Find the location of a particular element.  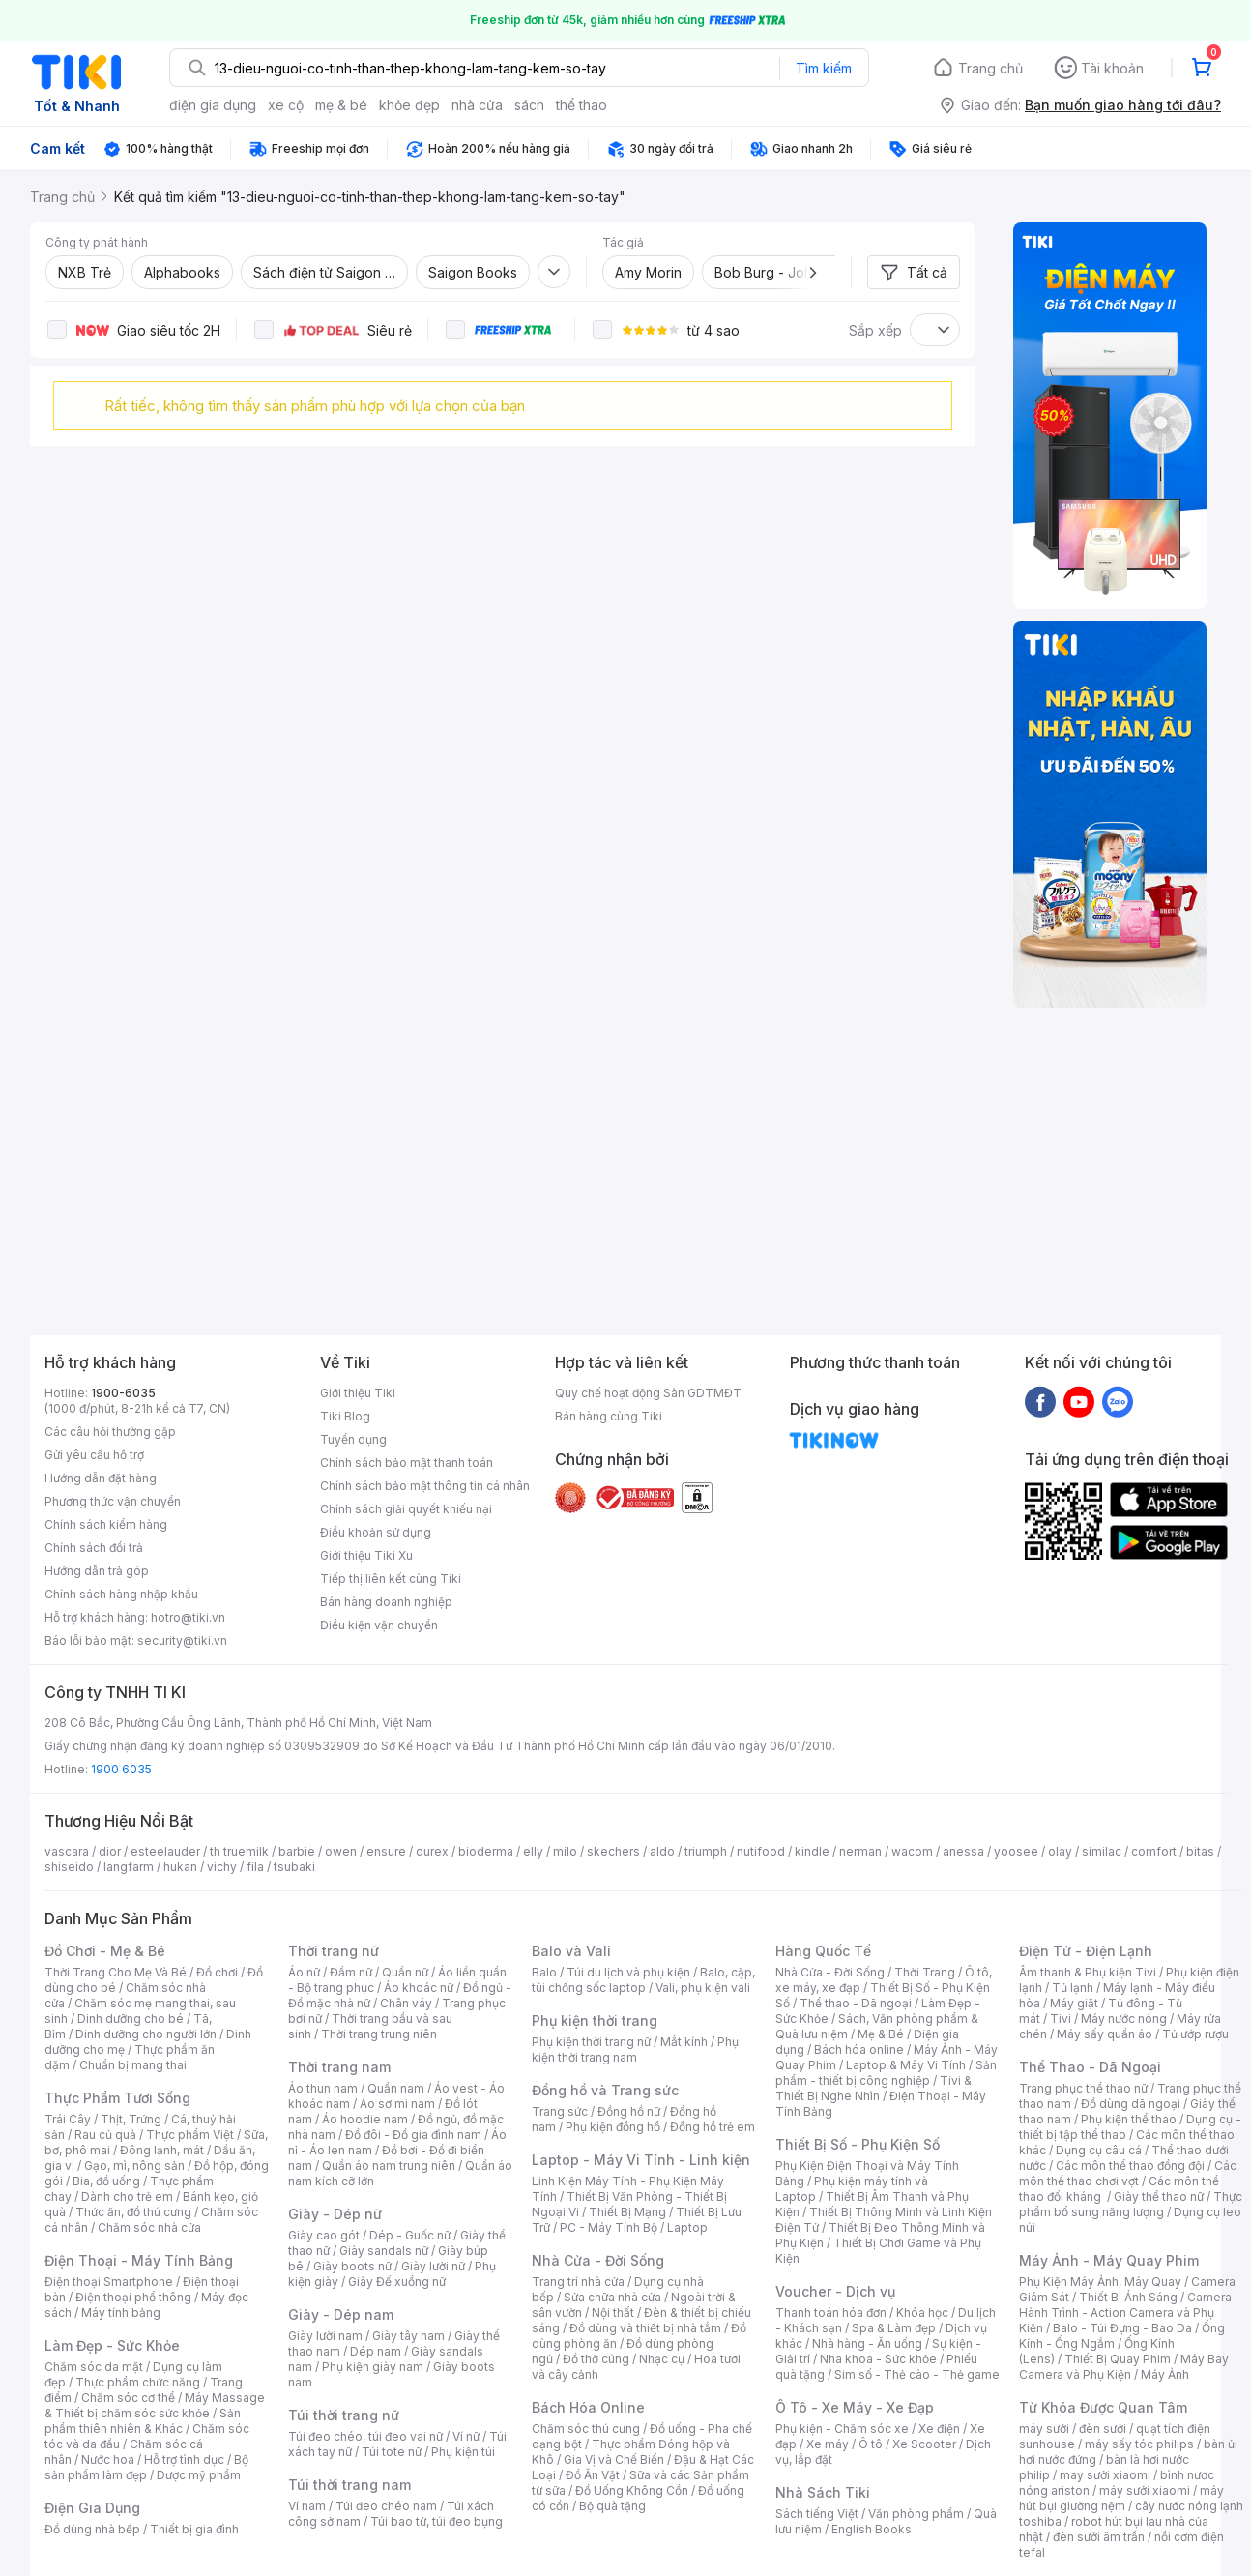

Phụ kiện - Chăm sóc xe is located at coordinates (842, 2428).